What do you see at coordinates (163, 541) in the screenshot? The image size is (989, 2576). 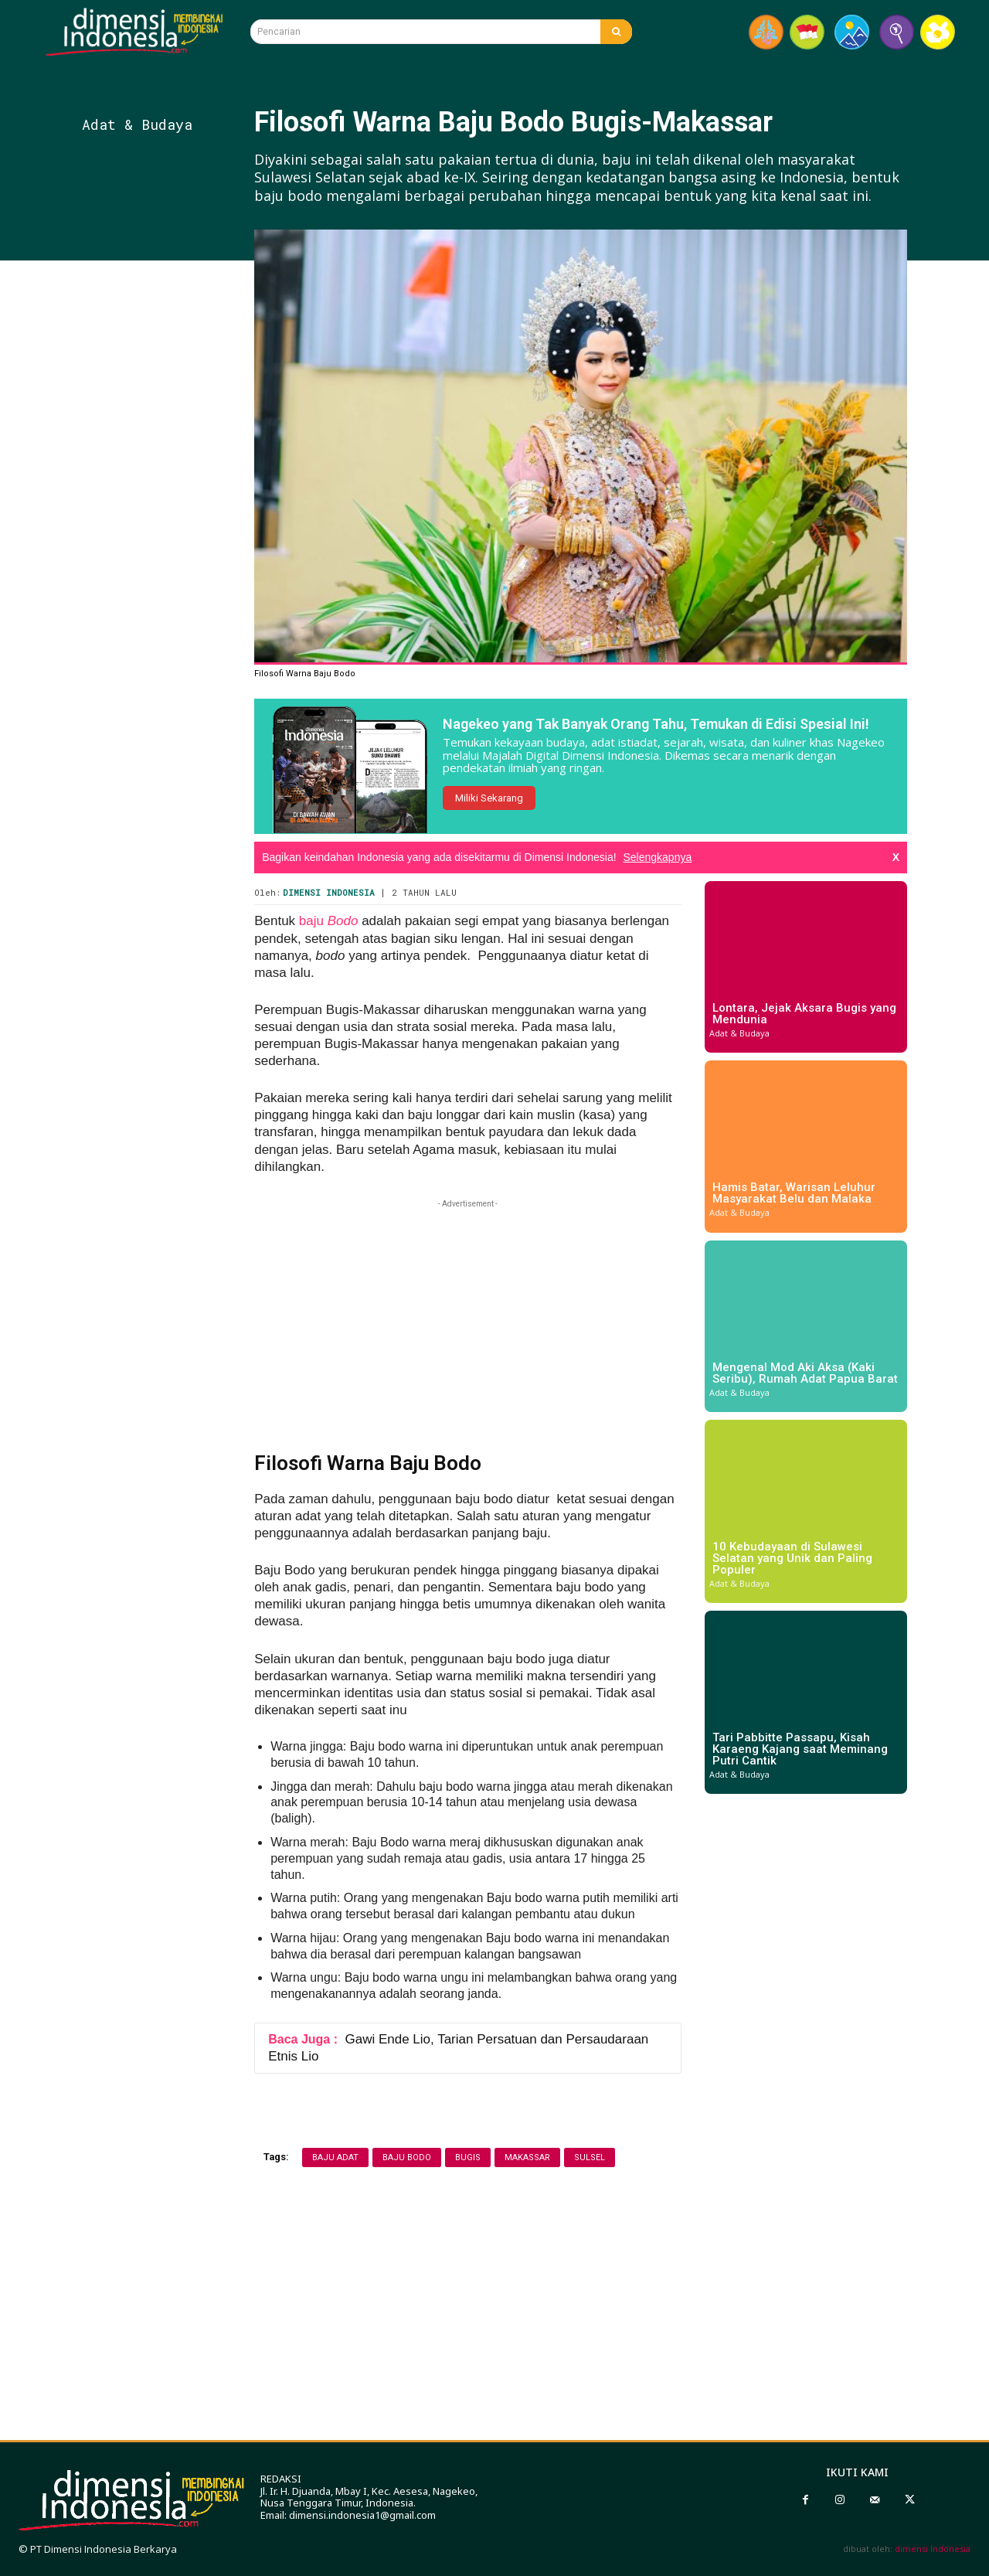 I see `[Advertisement]` at bounding box center [163, 541].